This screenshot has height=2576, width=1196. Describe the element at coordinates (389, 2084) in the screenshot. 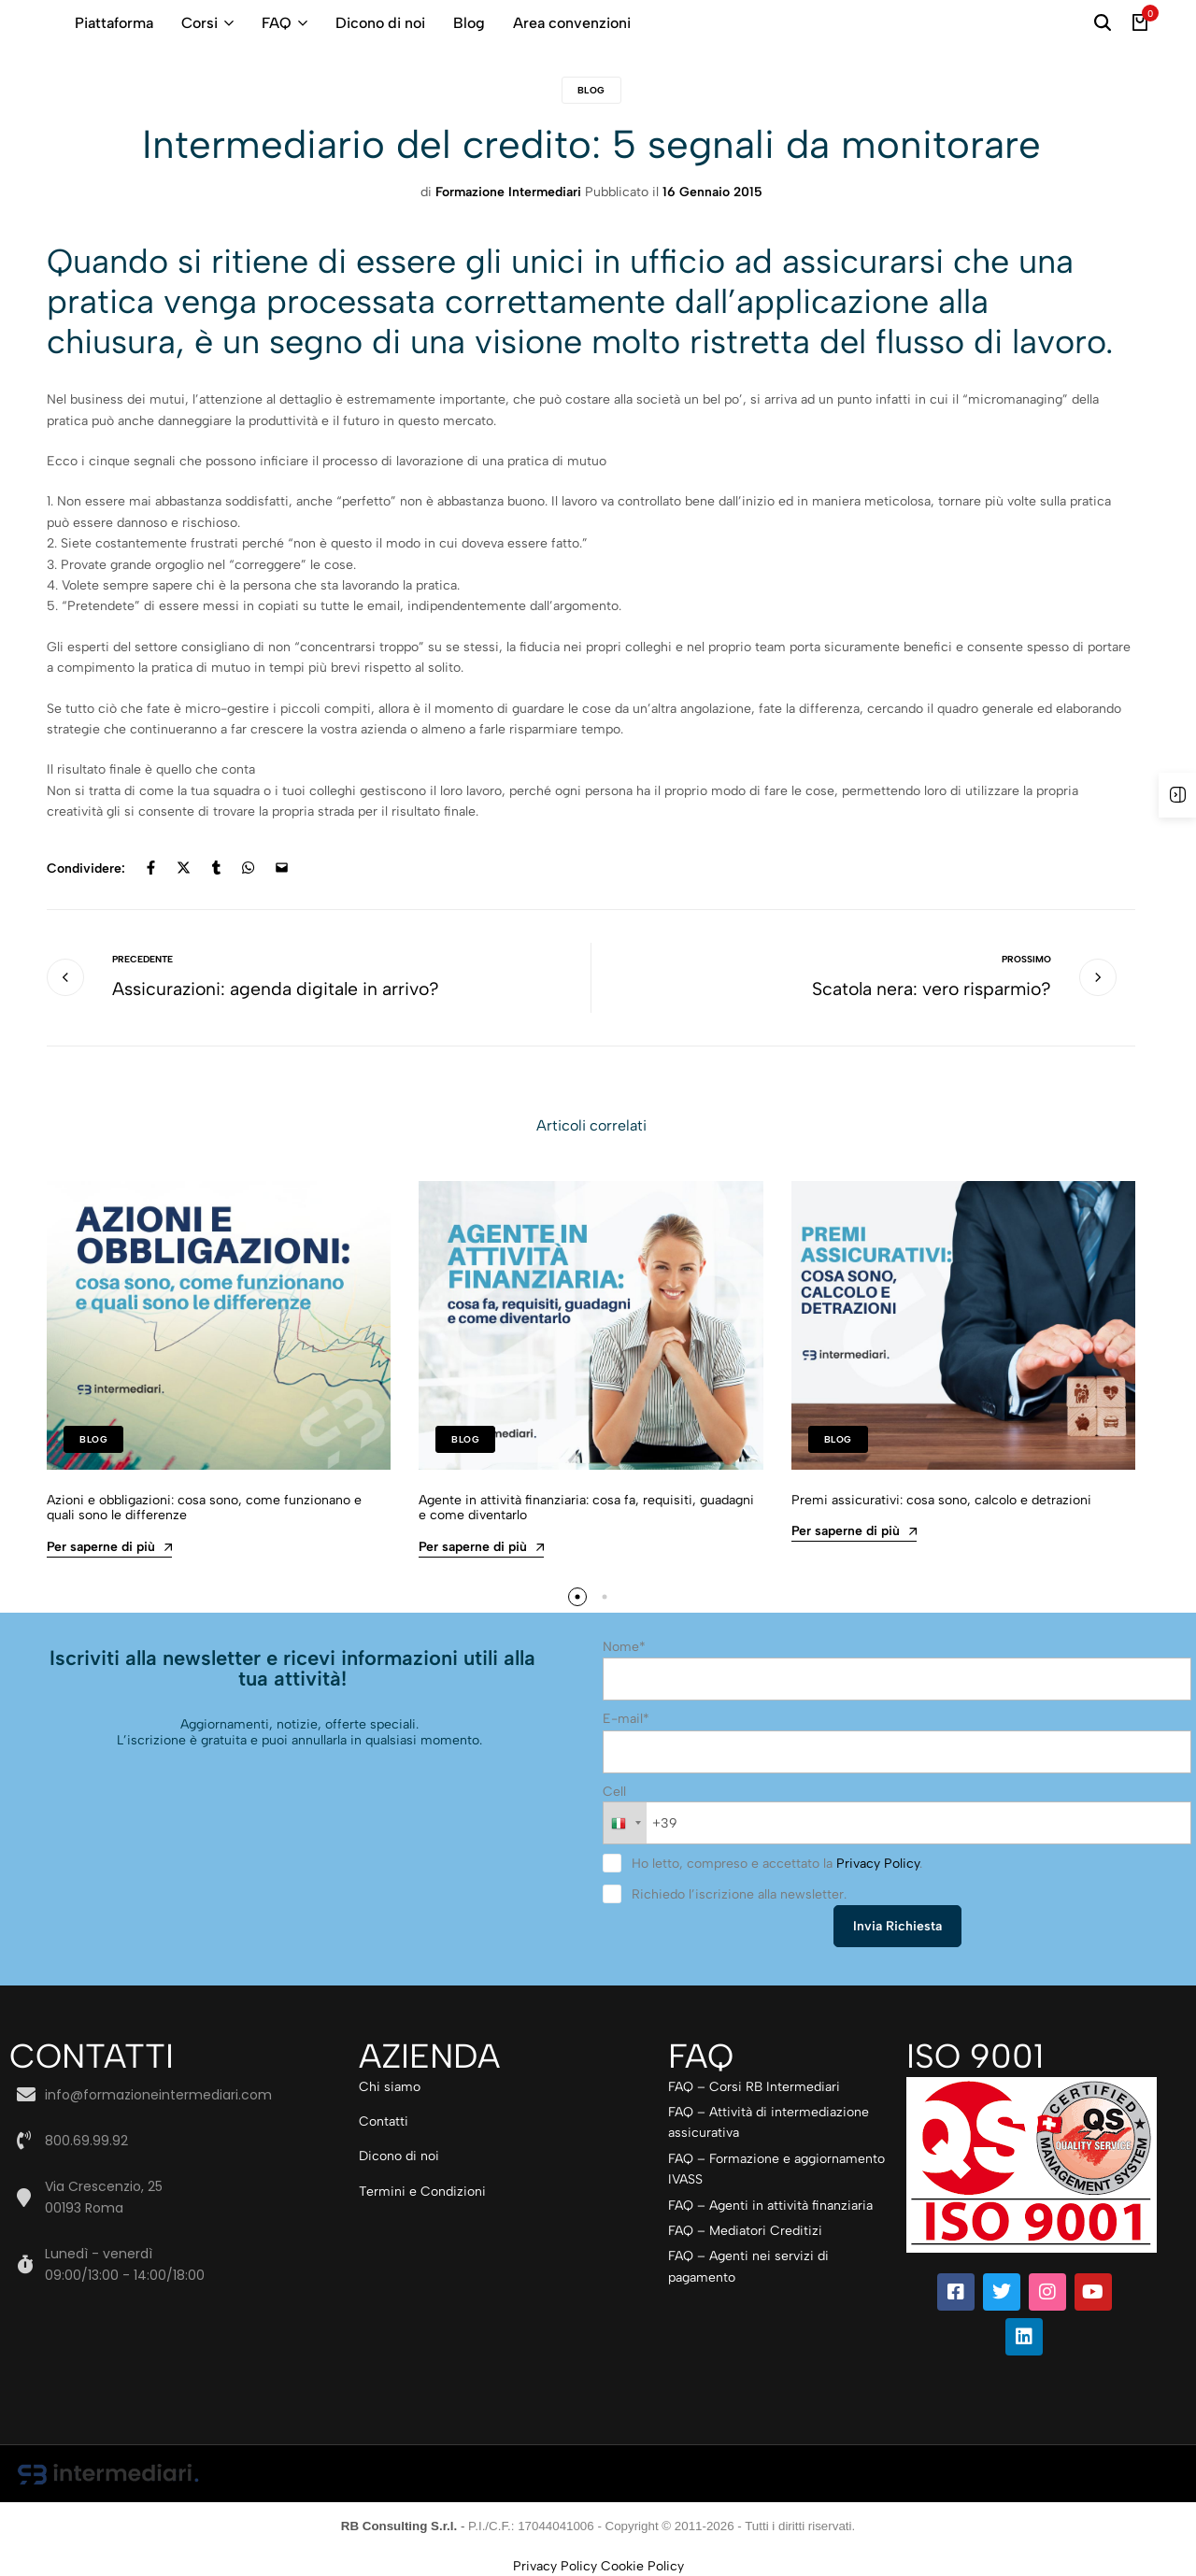

I see `Chi siamo` at that location.